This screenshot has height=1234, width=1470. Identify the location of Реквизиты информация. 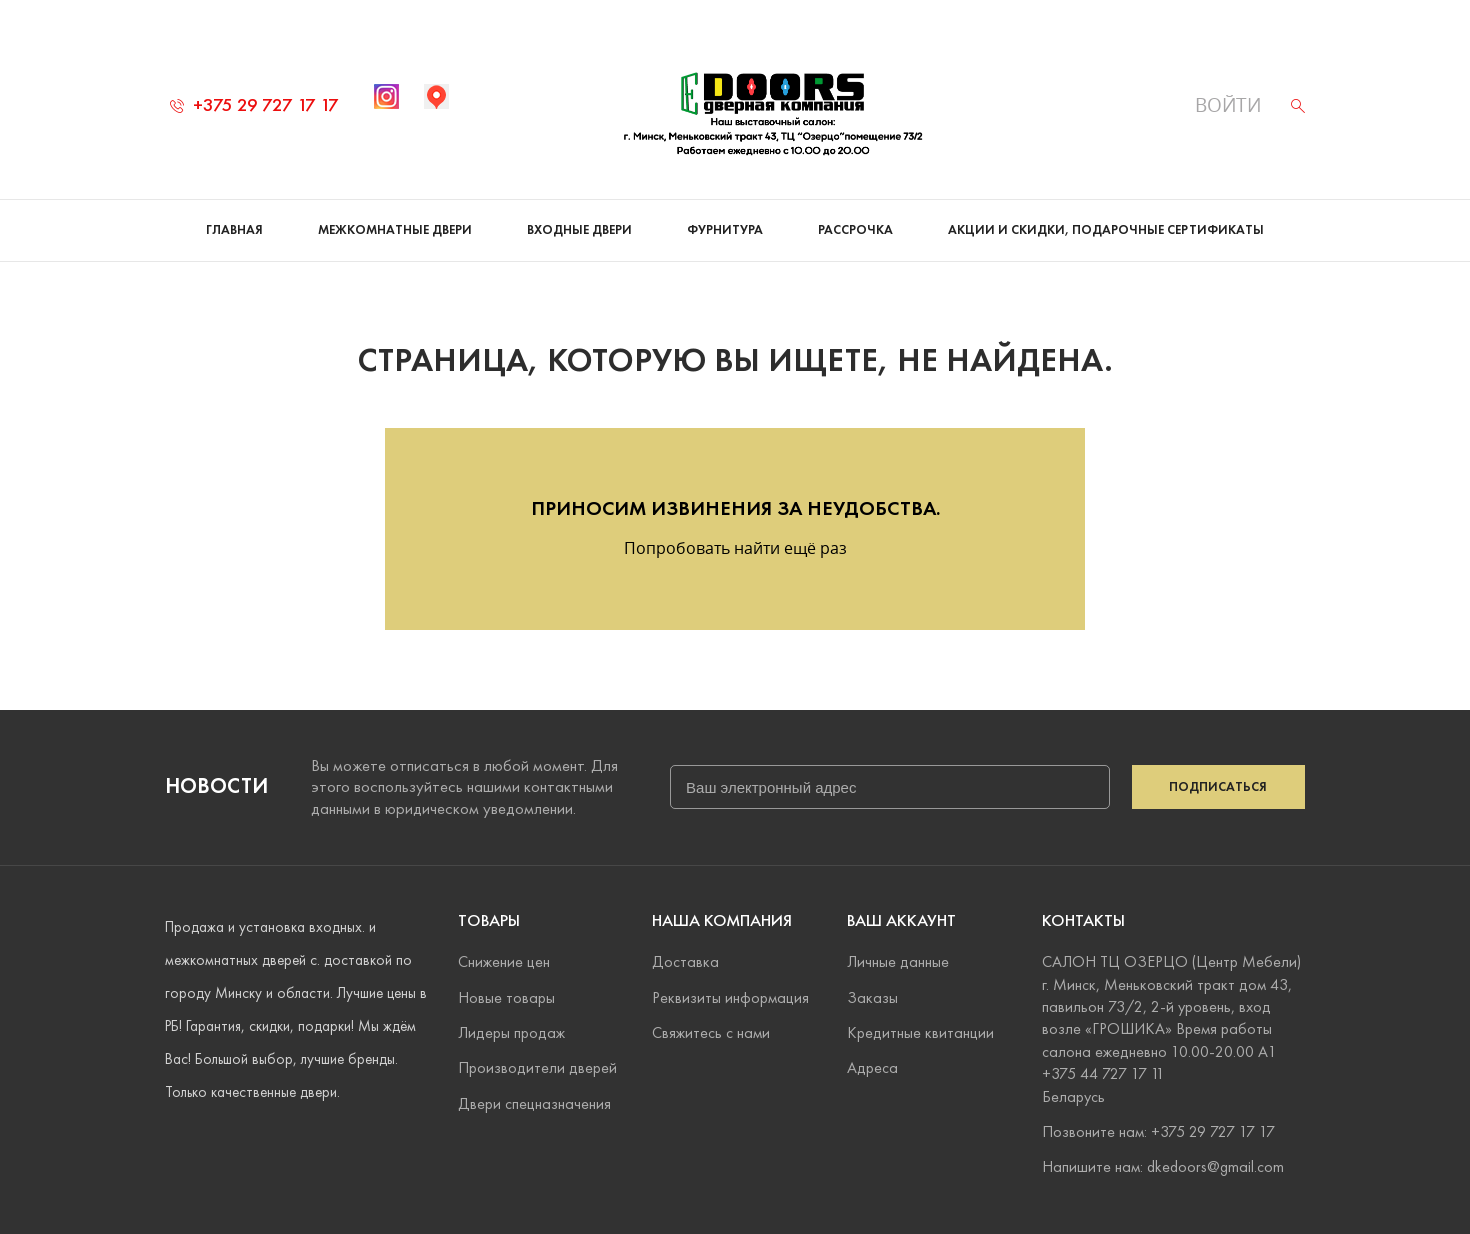
(730, 997).